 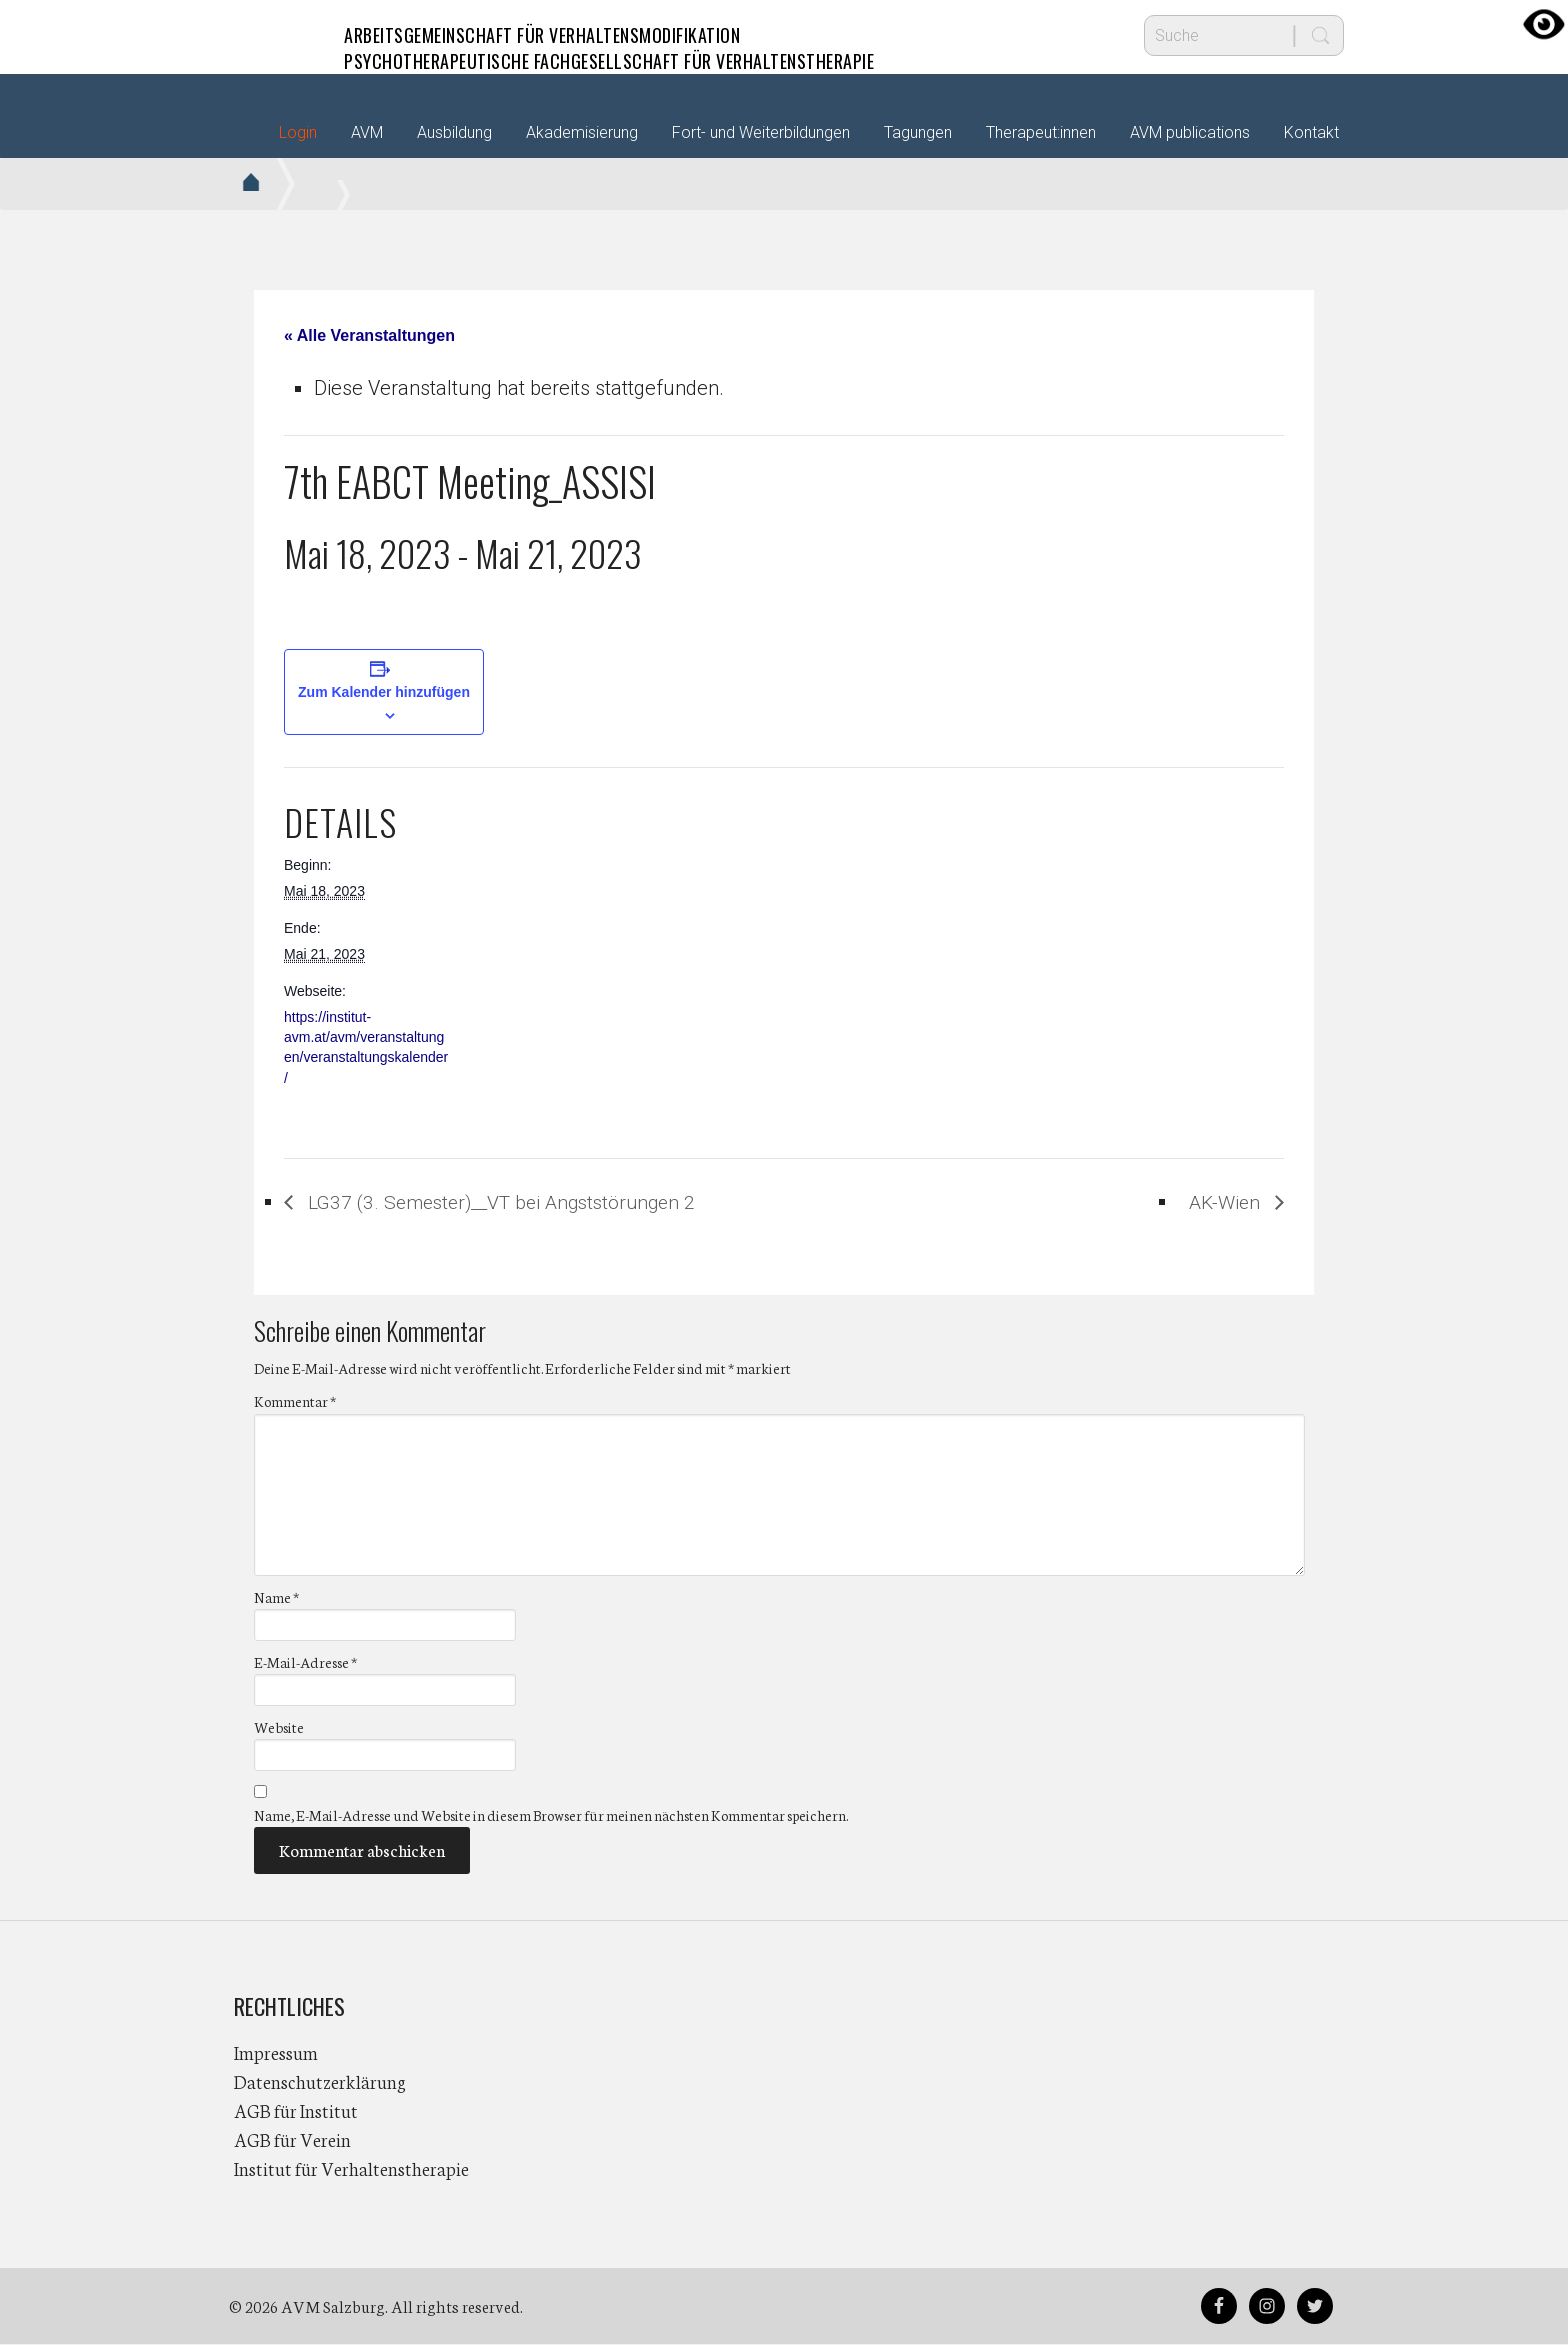 I want to click on [Accessibility Helper sidebar], so click(x=1544, y=24).